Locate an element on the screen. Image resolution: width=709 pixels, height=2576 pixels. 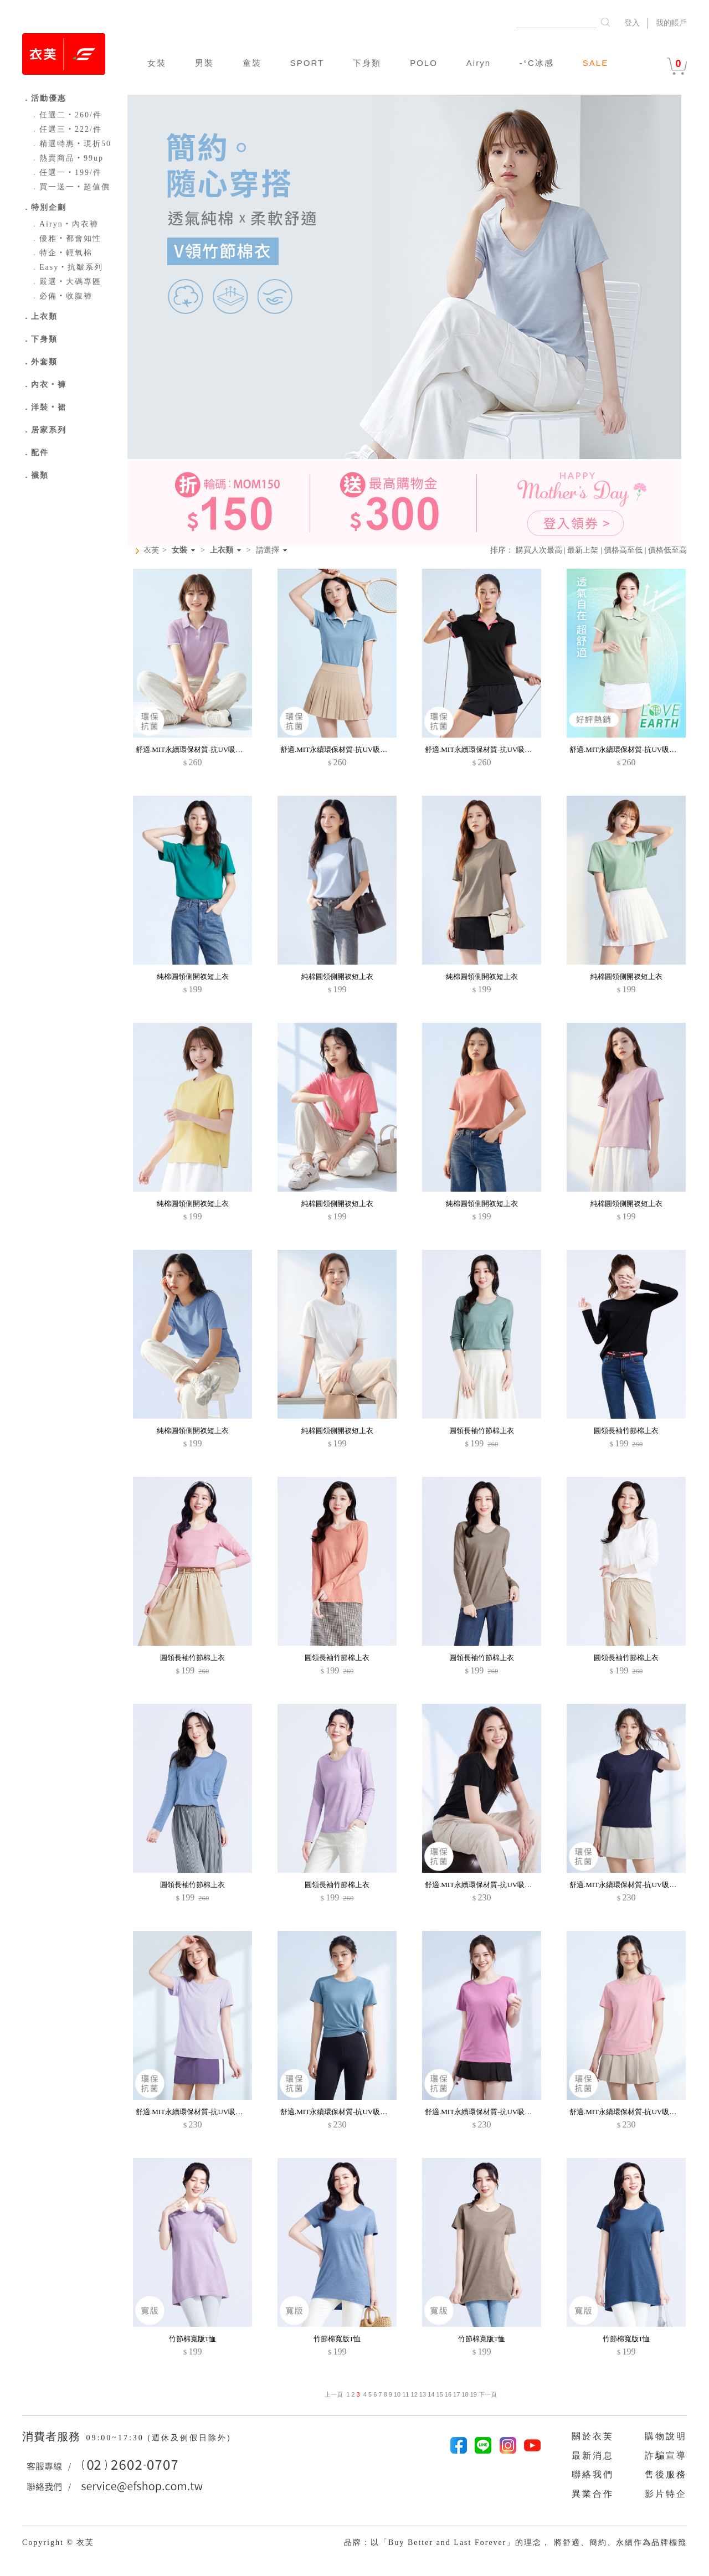
優雅‧都會知性 is located at coordinates (65, 238).